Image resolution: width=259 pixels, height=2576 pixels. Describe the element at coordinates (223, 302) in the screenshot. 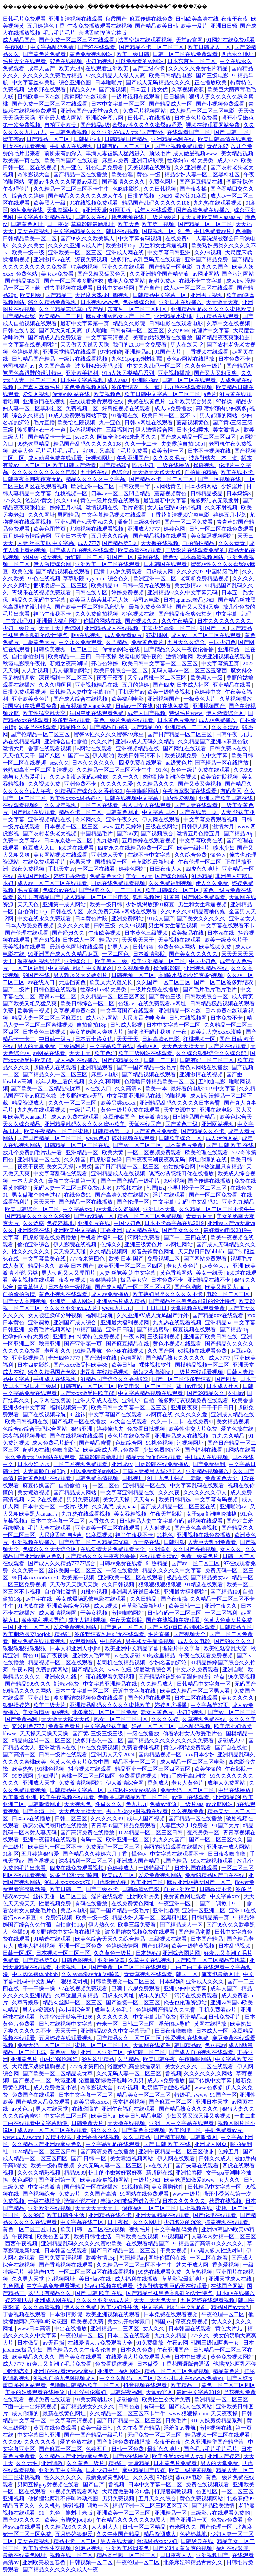

I see `天天做天天爽` at that location.